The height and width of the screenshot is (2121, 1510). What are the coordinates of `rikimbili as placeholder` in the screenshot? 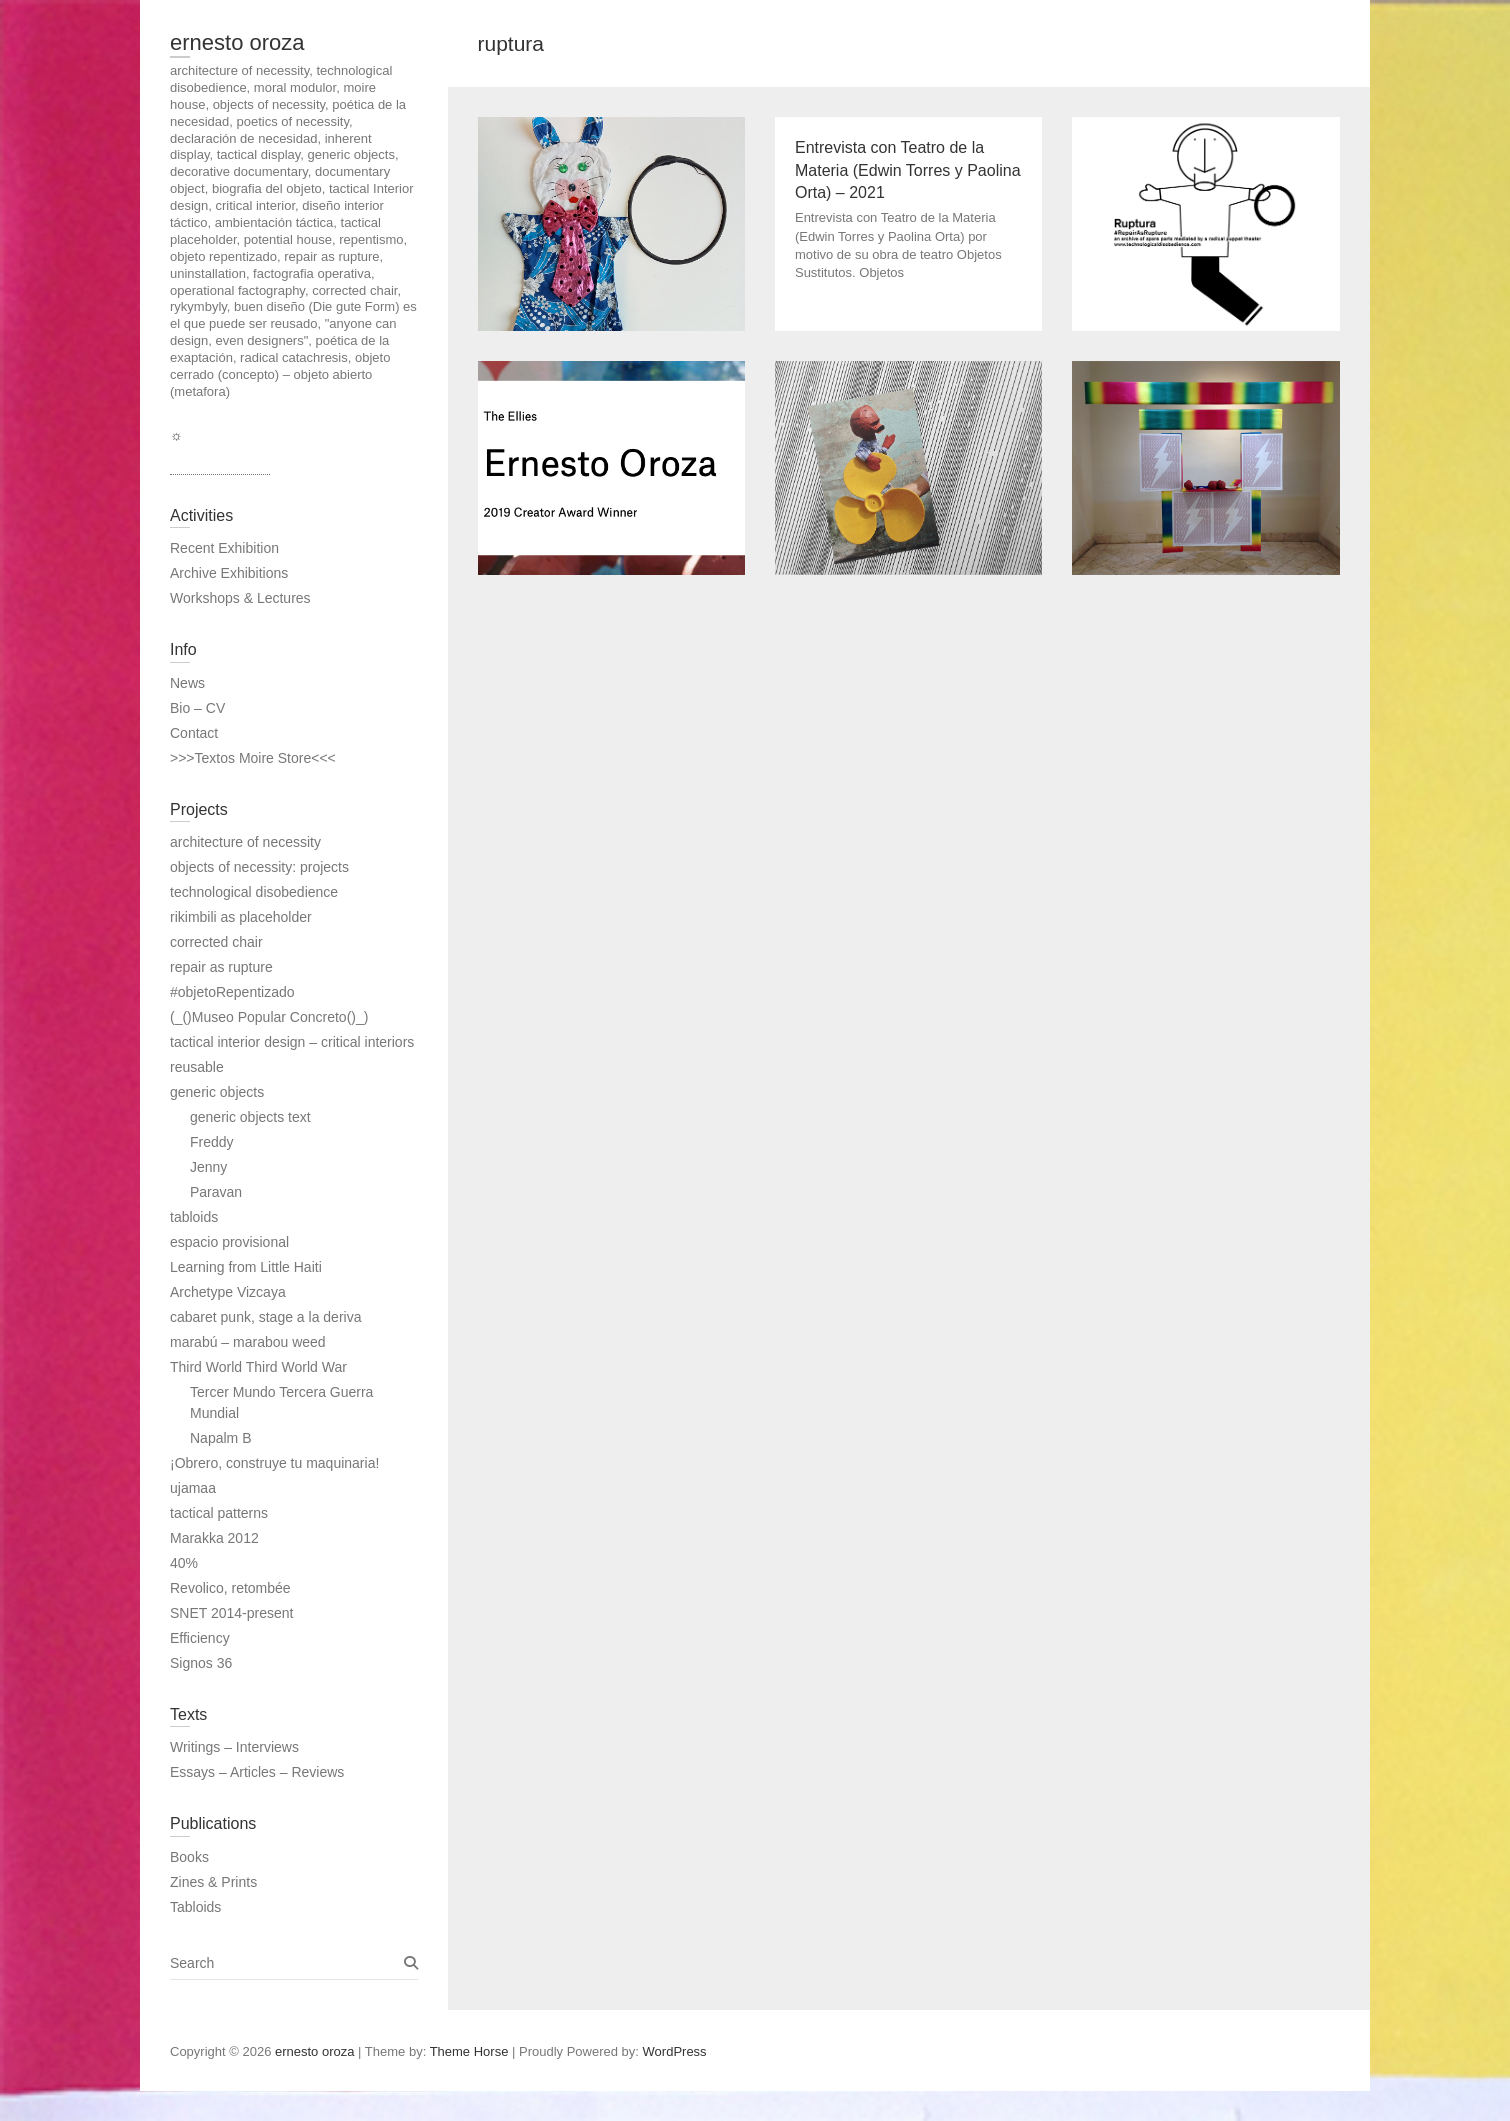 It's located at (241, 917).